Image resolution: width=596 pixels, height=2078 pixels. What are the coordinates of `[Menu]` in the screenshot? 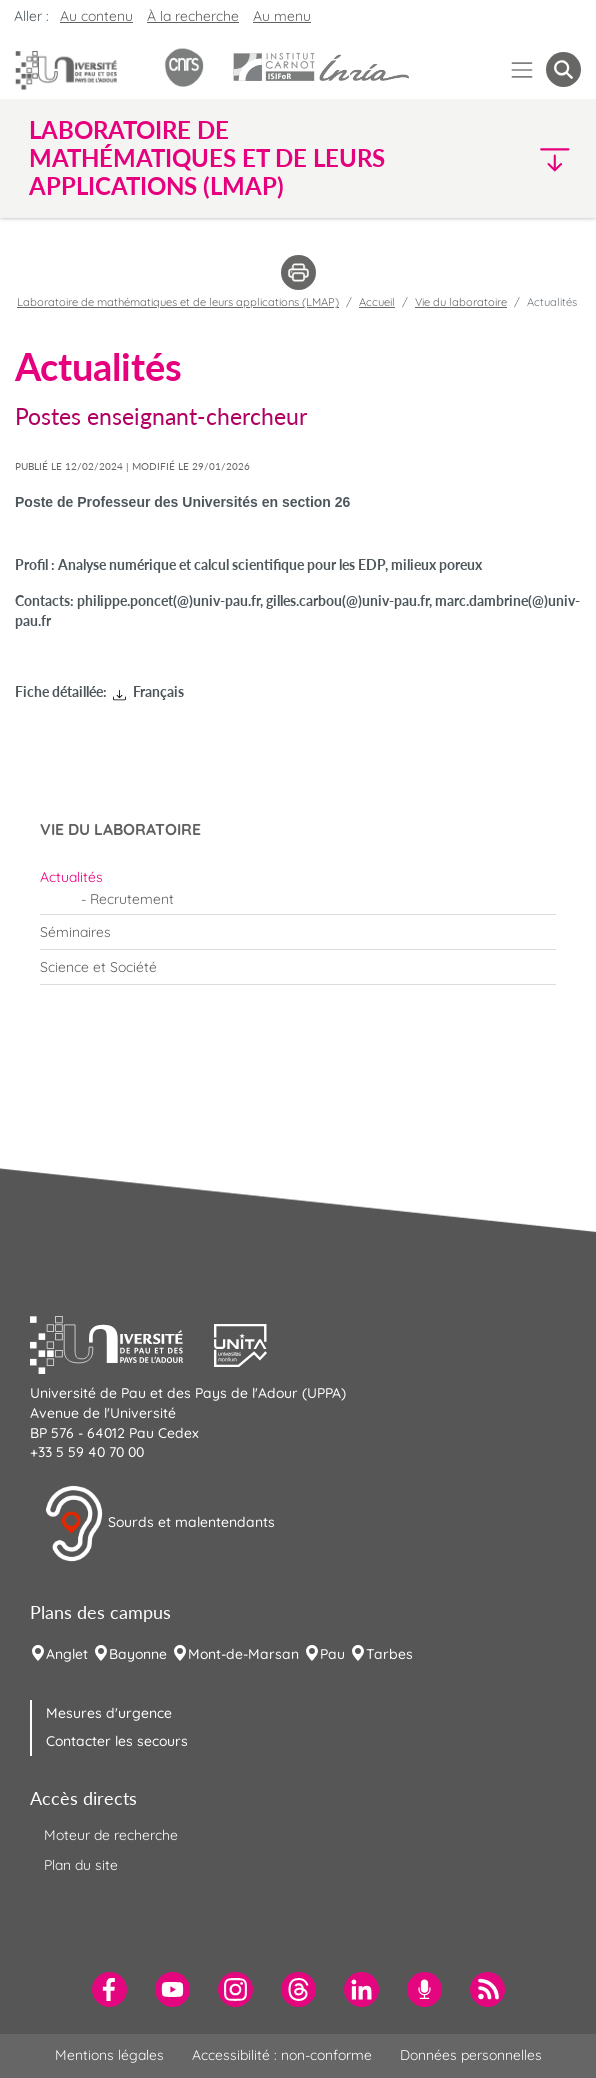 It's located at (522, 69).